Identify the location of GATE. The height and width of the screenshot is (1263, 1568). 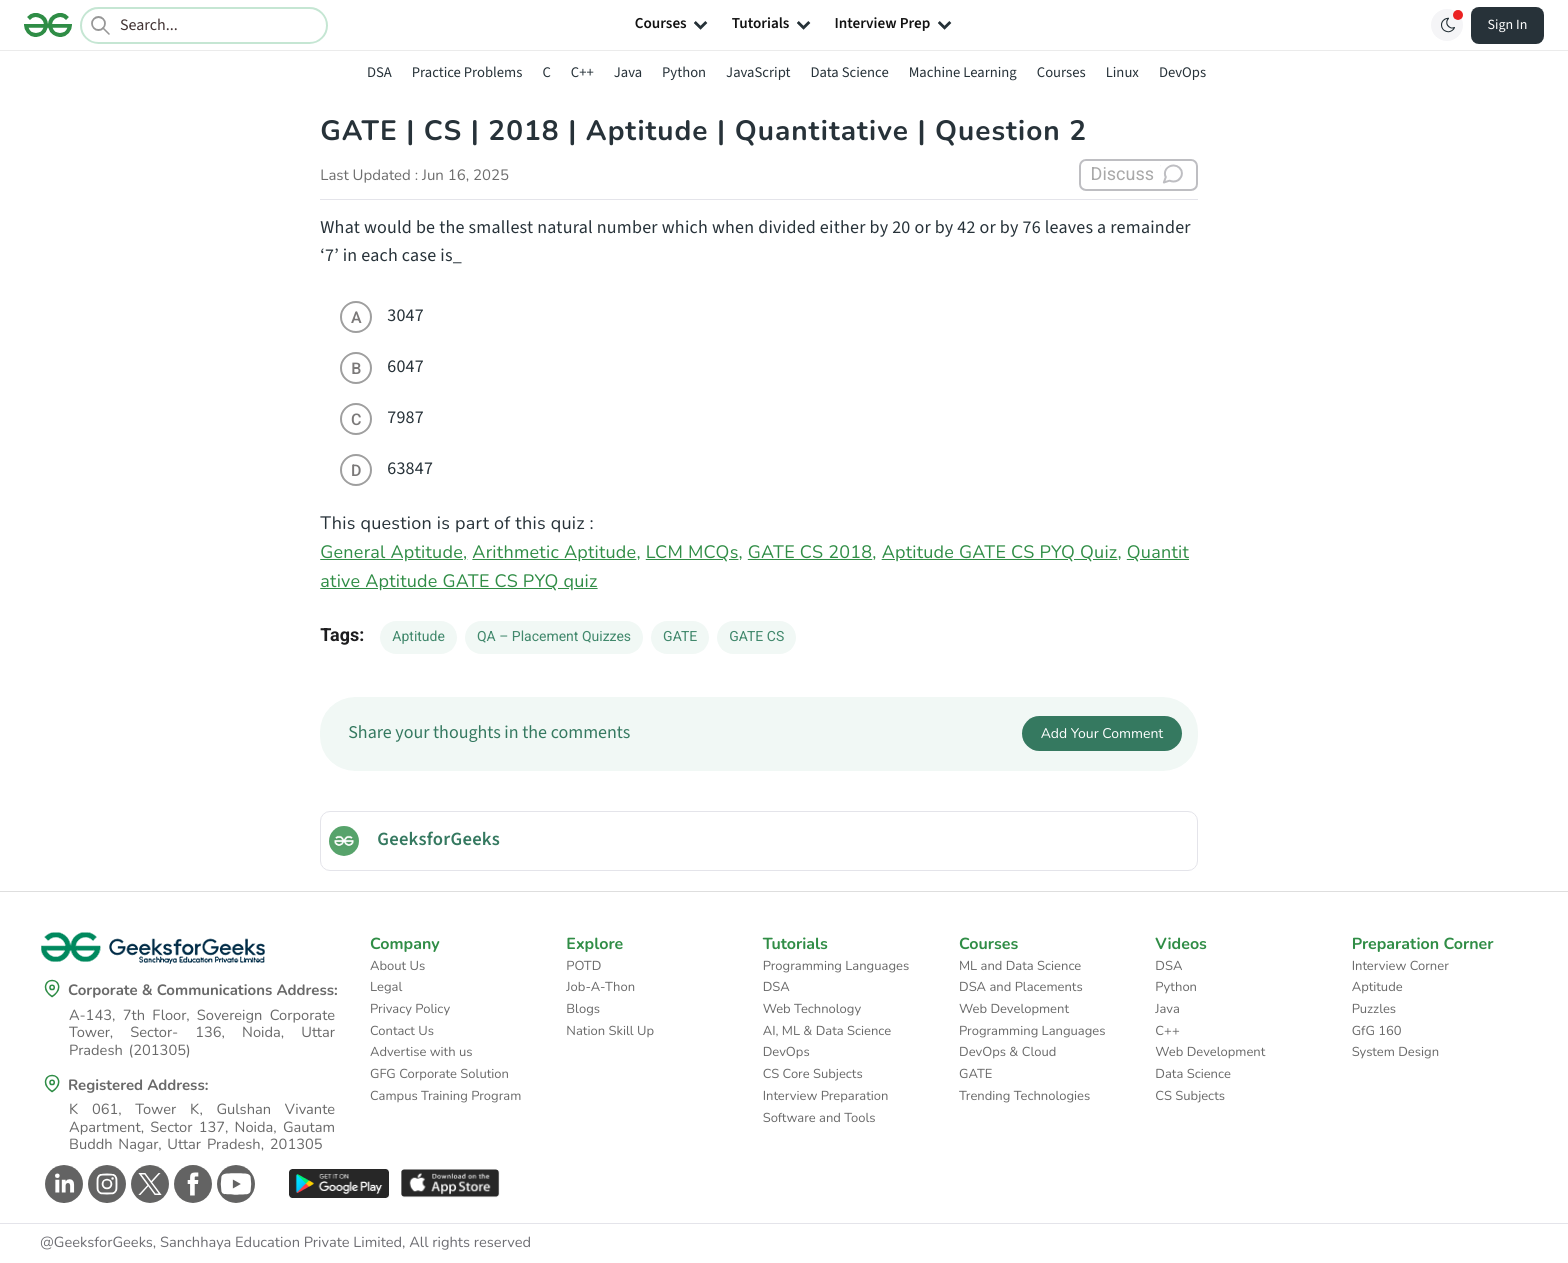
(680, 637).